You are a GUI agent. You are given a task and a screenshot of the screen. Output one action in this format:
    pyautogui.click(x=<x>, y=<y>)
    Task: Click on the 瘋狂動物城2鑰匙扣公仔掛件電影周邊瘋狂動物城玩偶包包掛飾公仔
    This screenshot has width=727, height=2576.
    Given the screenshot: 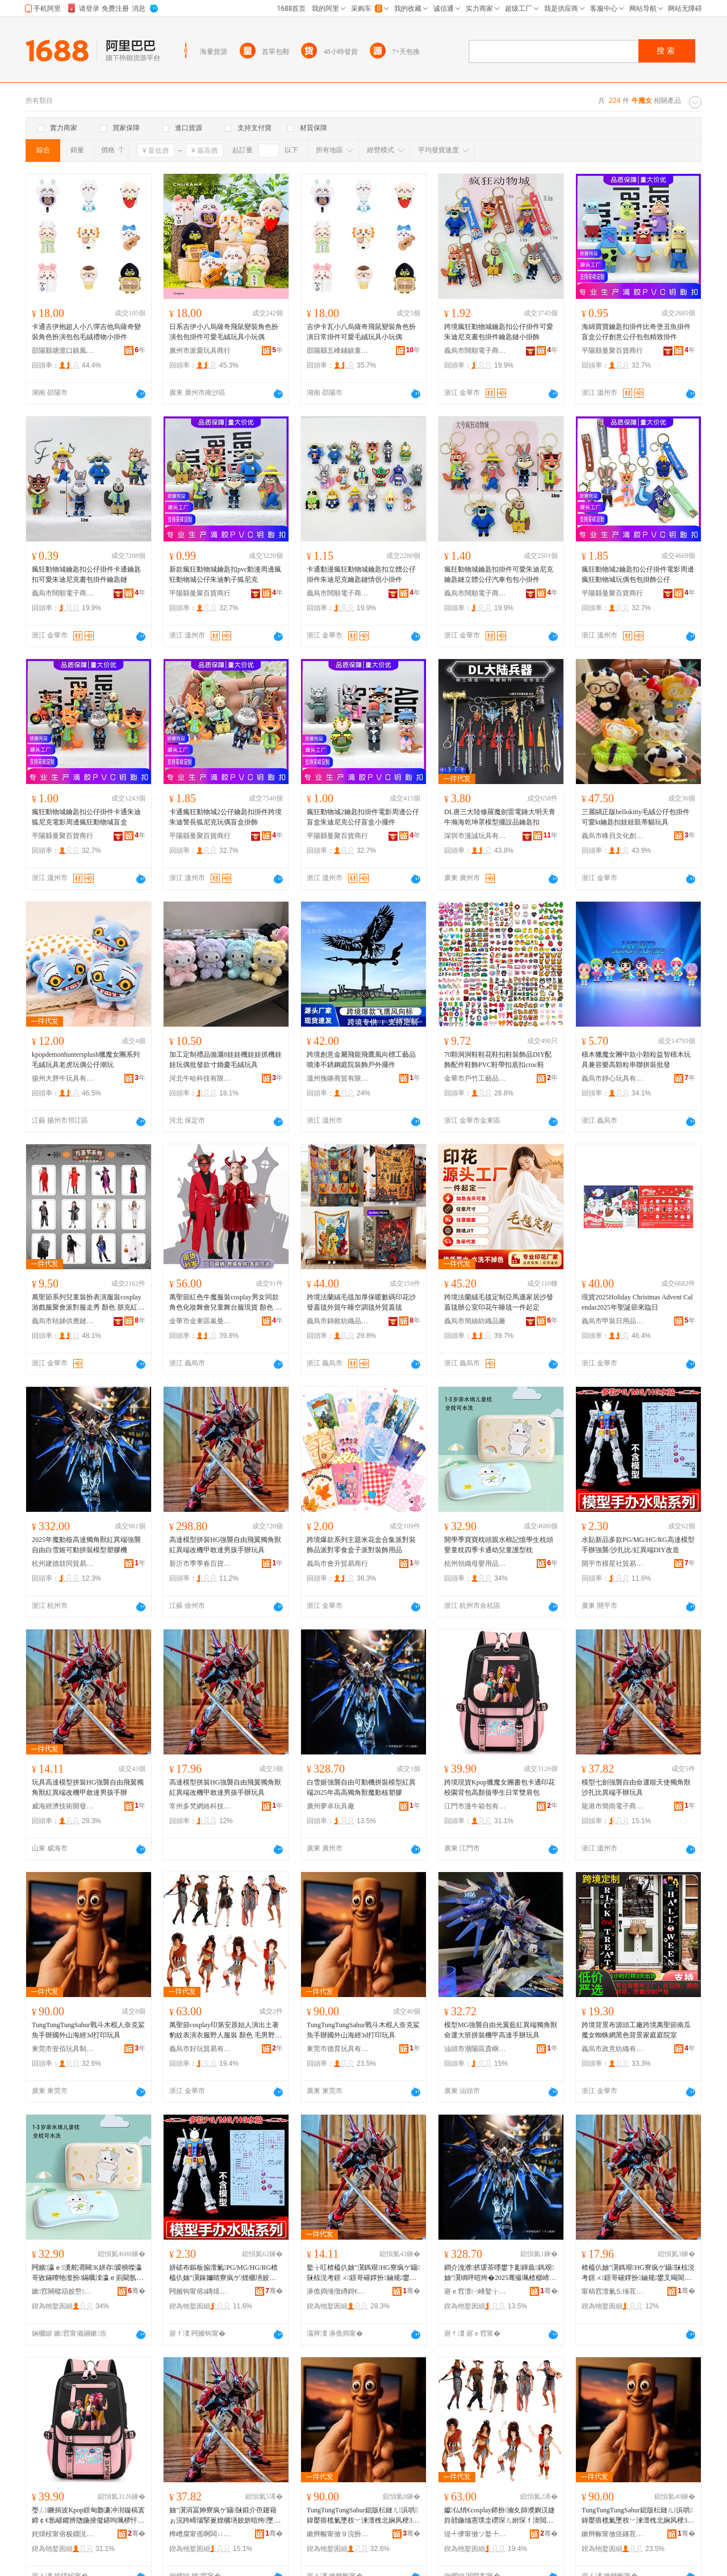 What is the action you would take?
    pyautogui.click(x=638, y=574)
    